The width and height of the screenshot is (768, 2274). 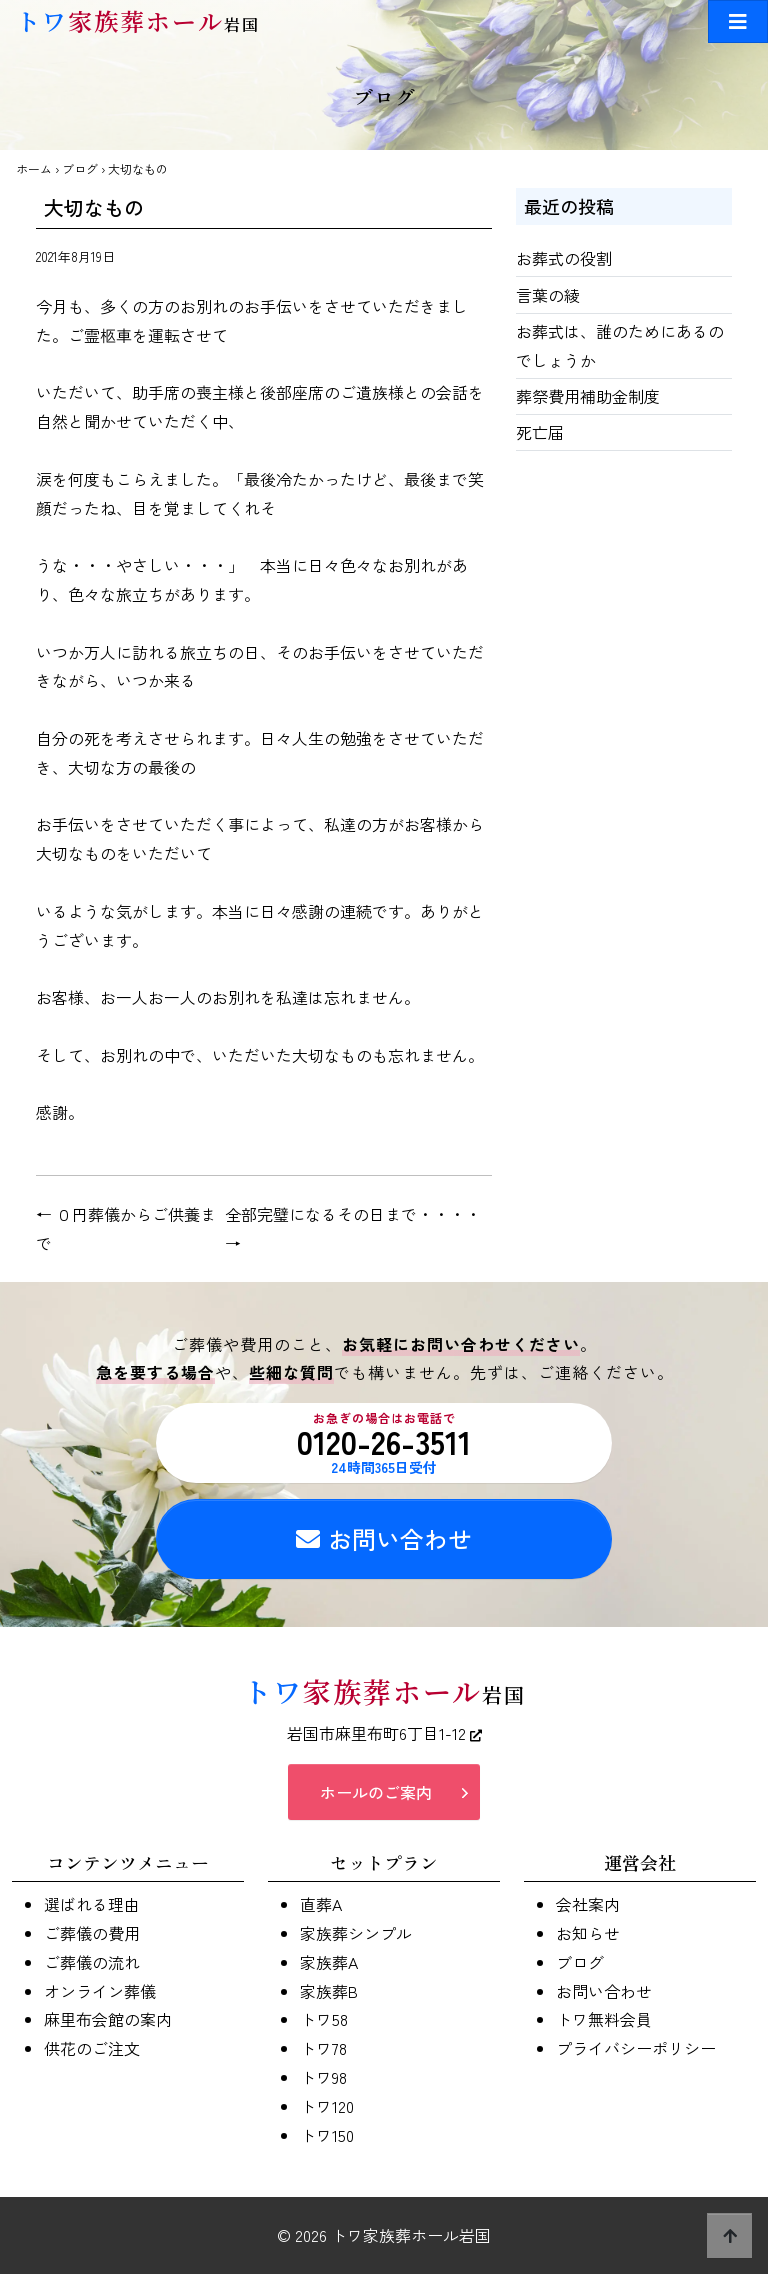 I want to click on 供花のご注文, so click(x=92, y=2048).